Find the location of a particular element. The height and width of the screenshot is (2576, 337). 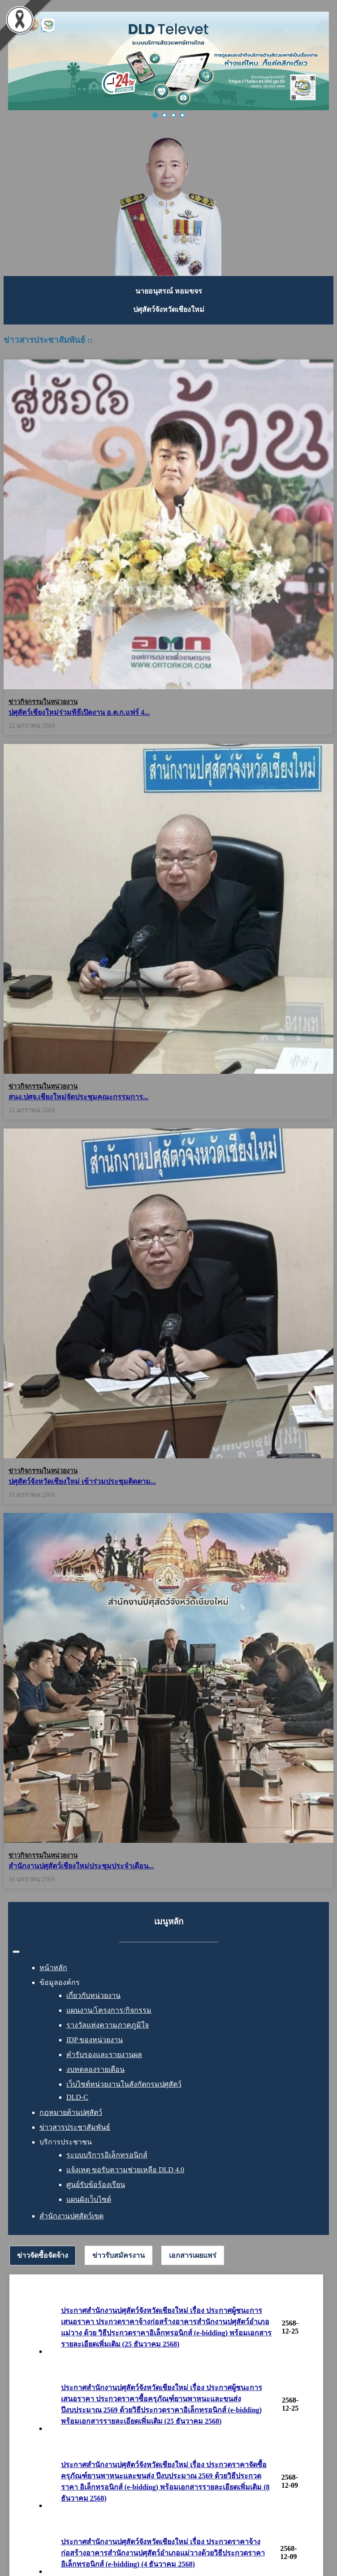

ข้อมูลองค์กร is located at coordinates (59, 1982).